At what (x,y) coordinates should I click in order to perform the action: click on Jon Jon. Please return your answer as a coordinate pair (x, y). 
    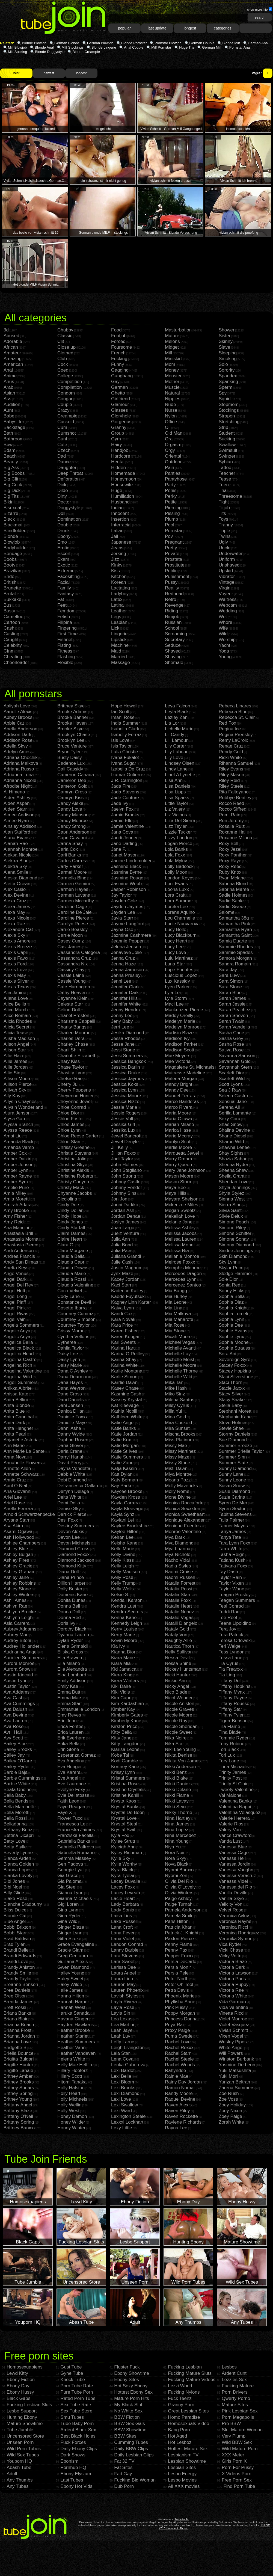
    Looking at the image, I should click on (119, 1199).